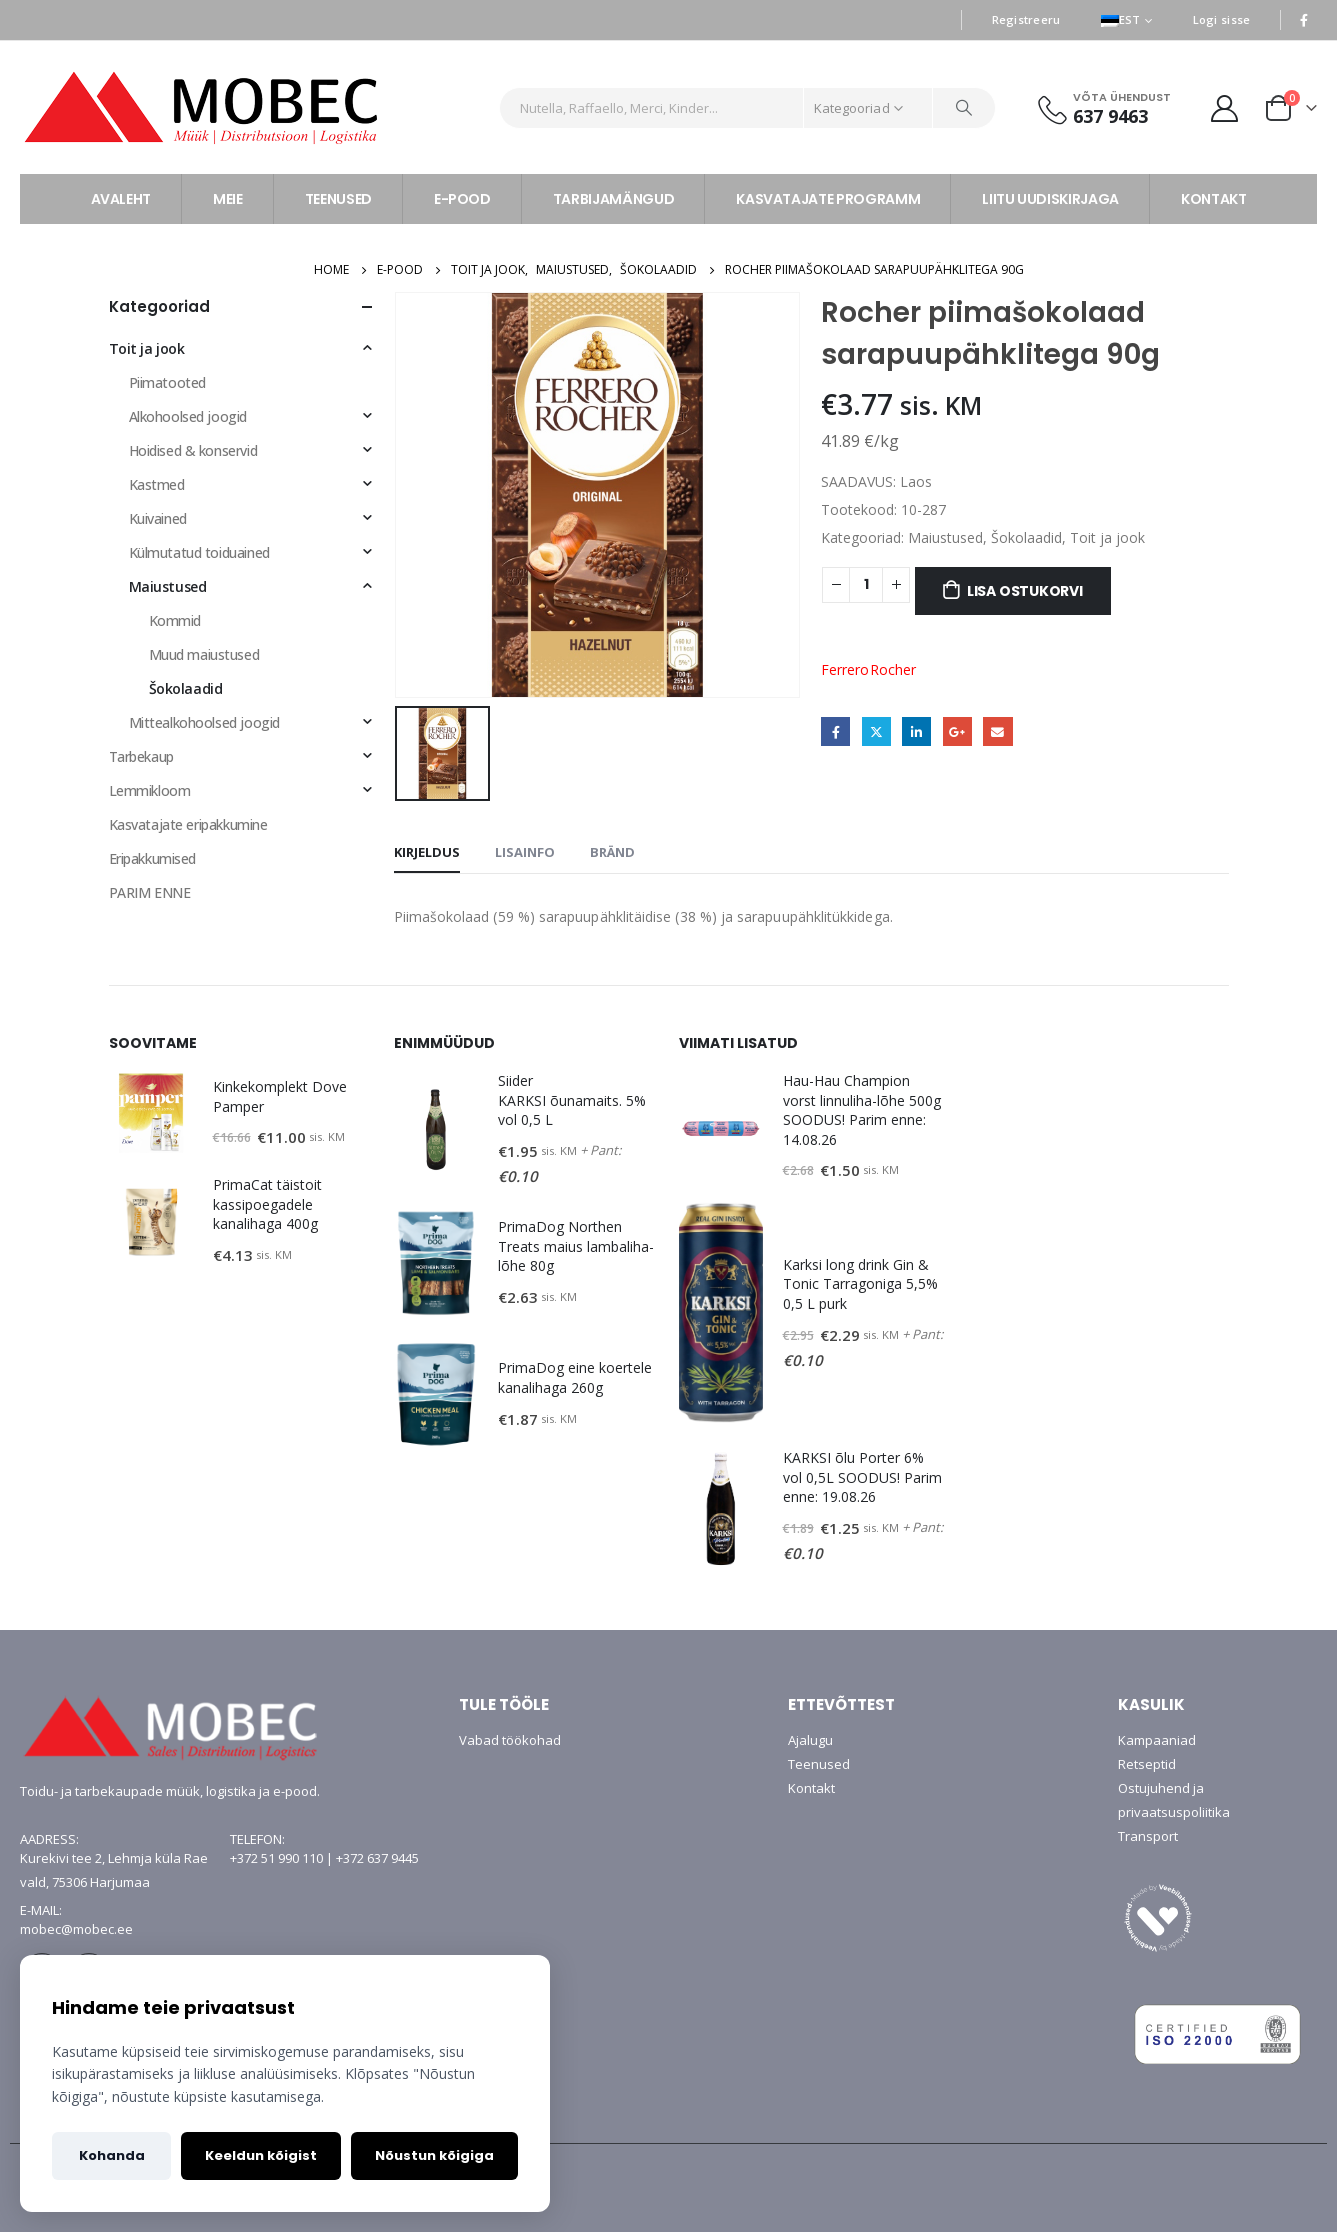 The image size is (1337, 2232). What do you see at coordinates (153, 858) in the screenshot?
I see `Eripakkumised` at bounding box center [153, 858].